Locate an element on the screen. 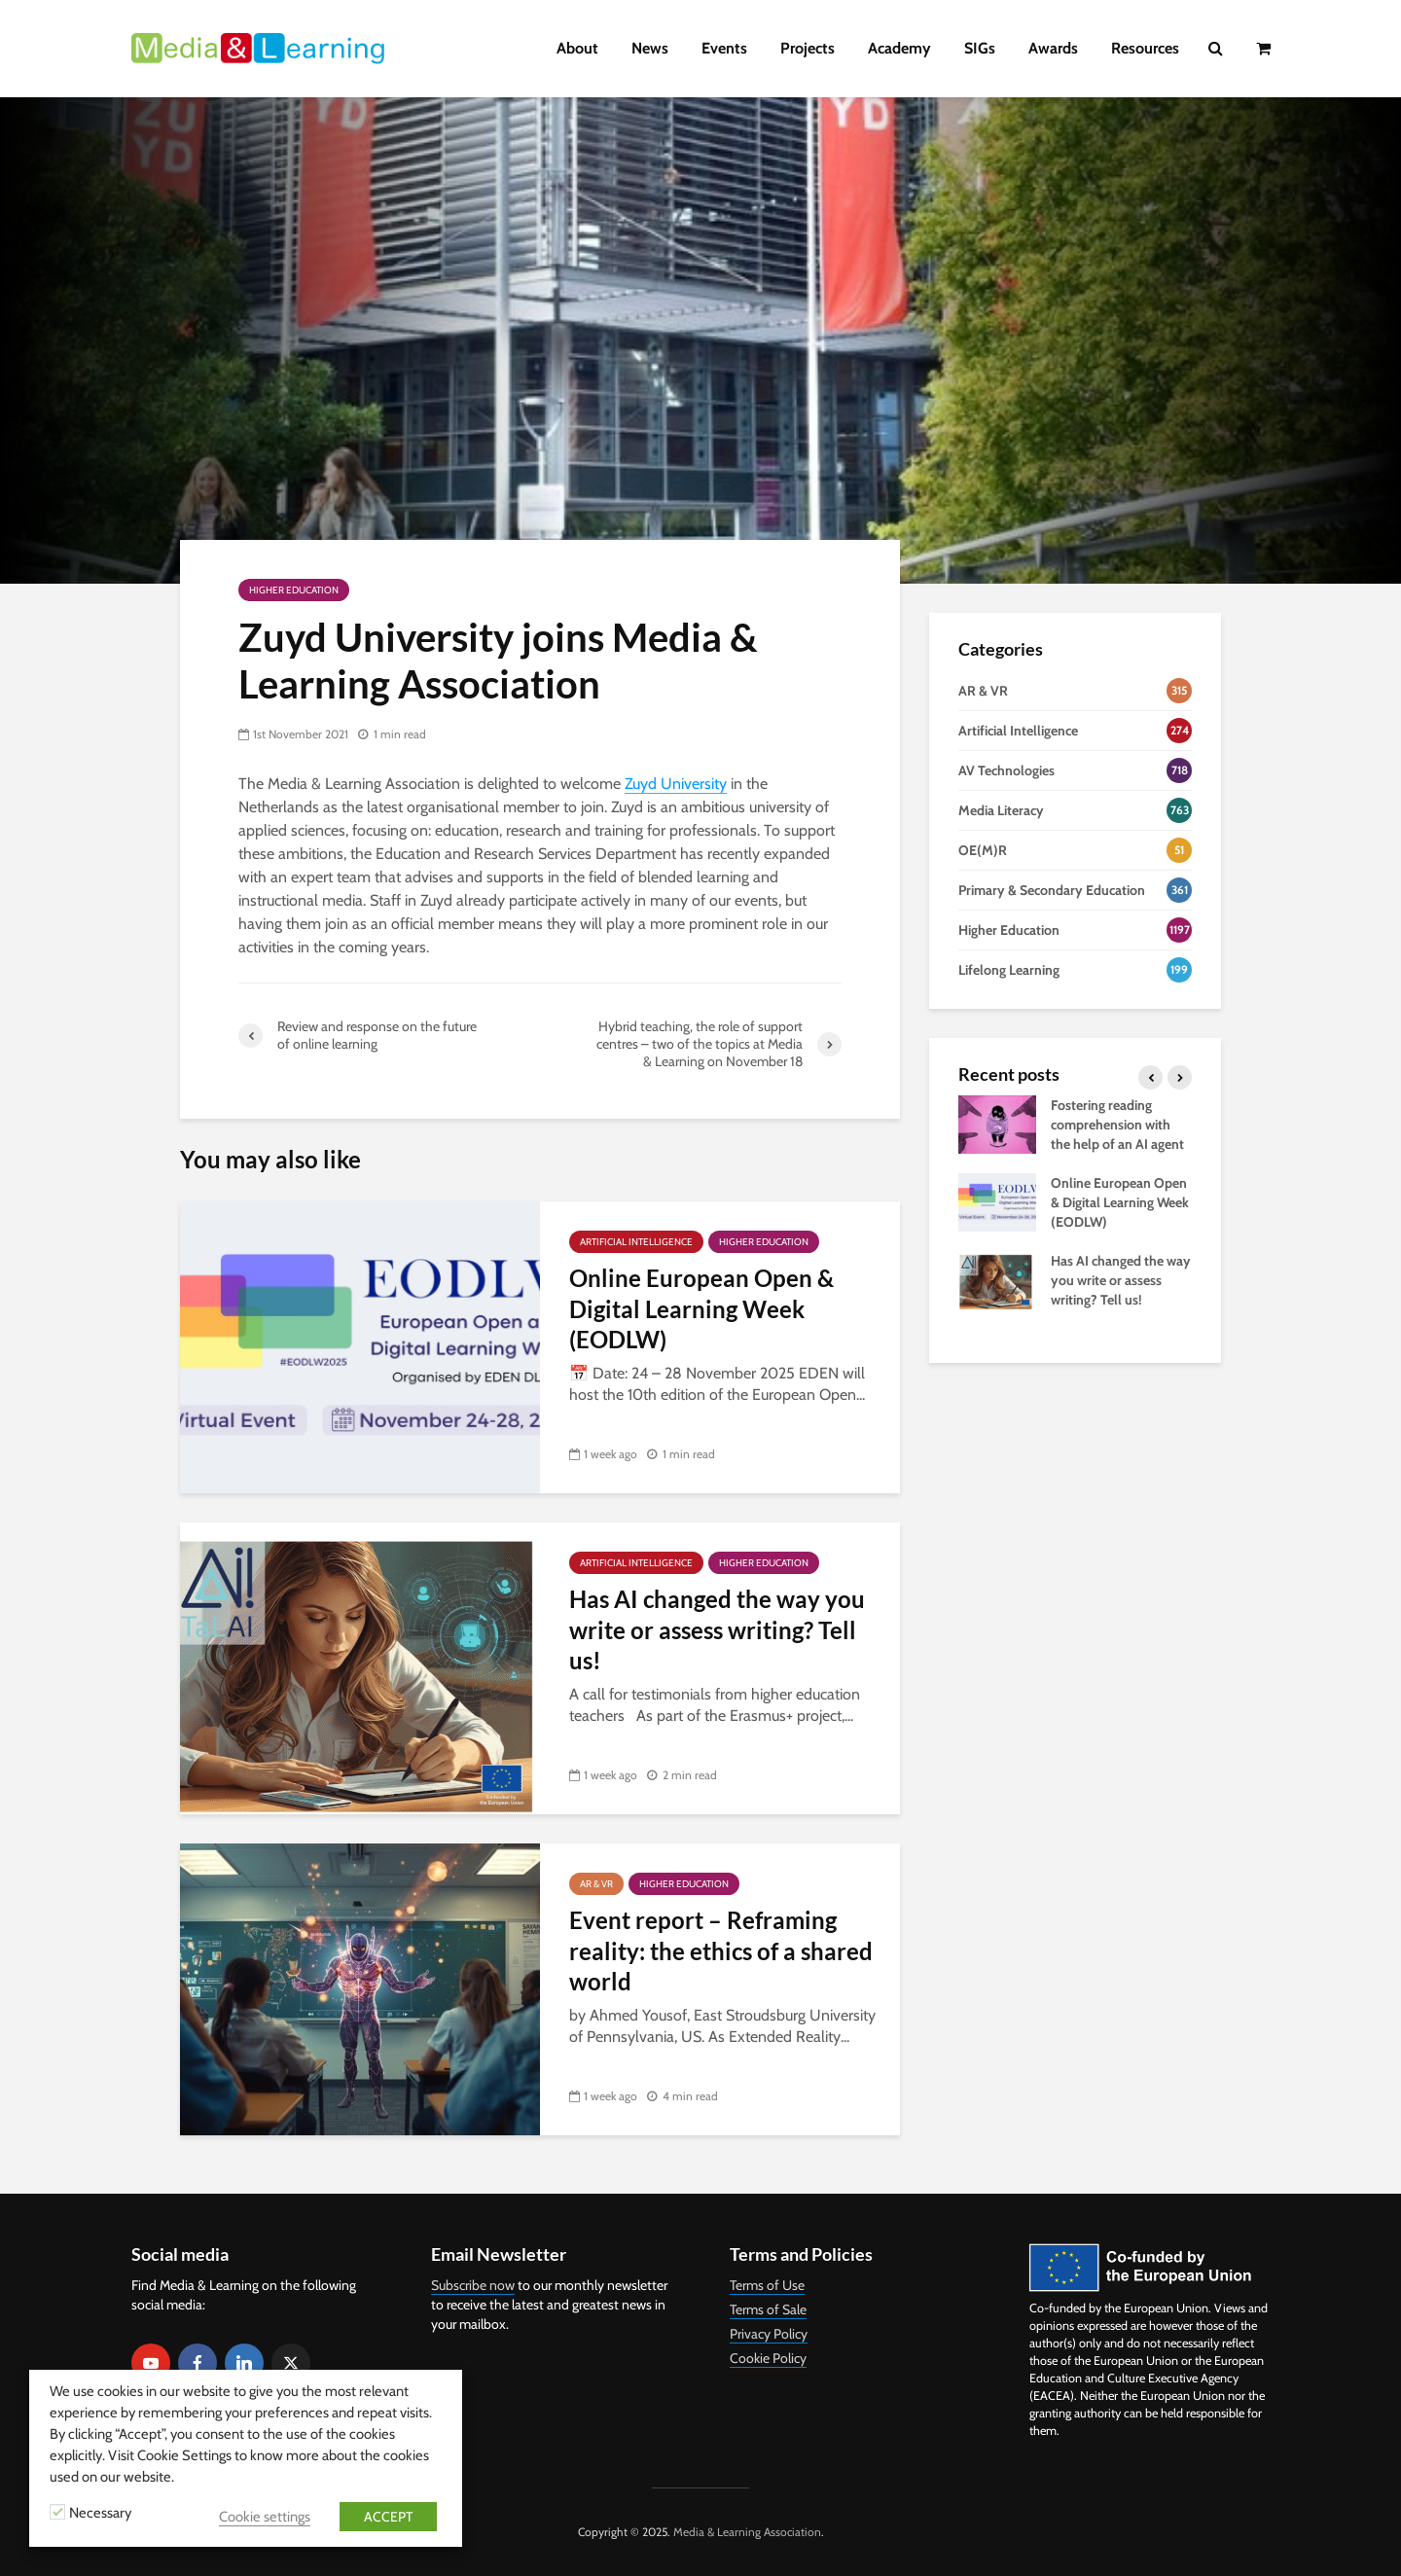  Cookie settings [button] is located at coordinates (264, 2516).